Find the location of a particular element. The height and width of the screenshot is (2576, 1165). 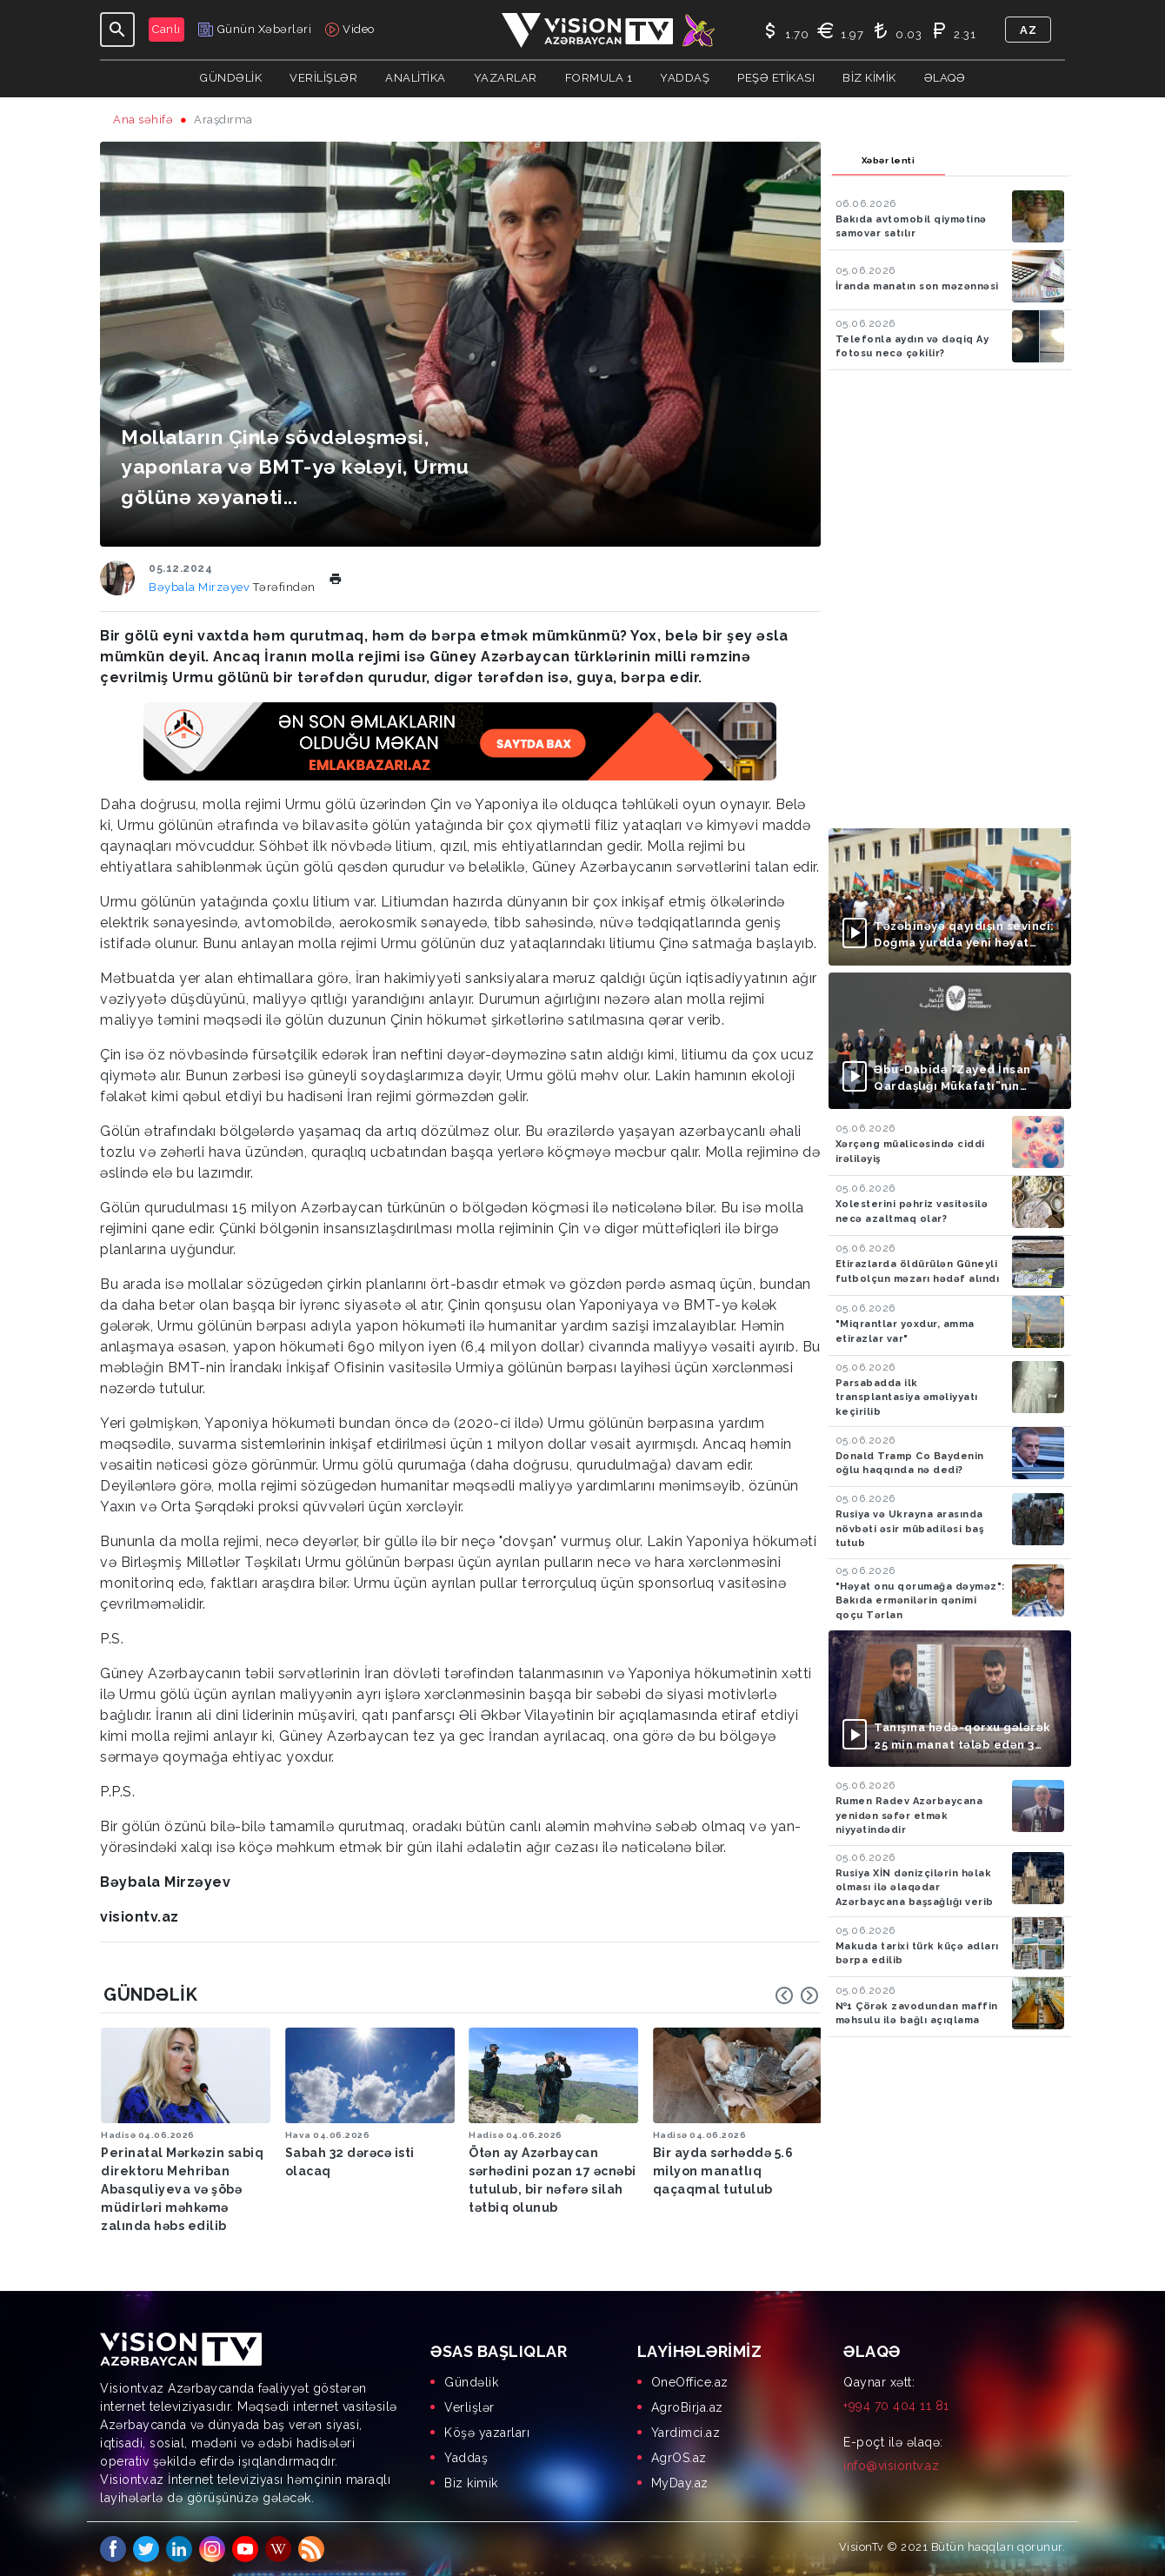

Yaddaş [menuitem] is located at coordinates (466, 2458).